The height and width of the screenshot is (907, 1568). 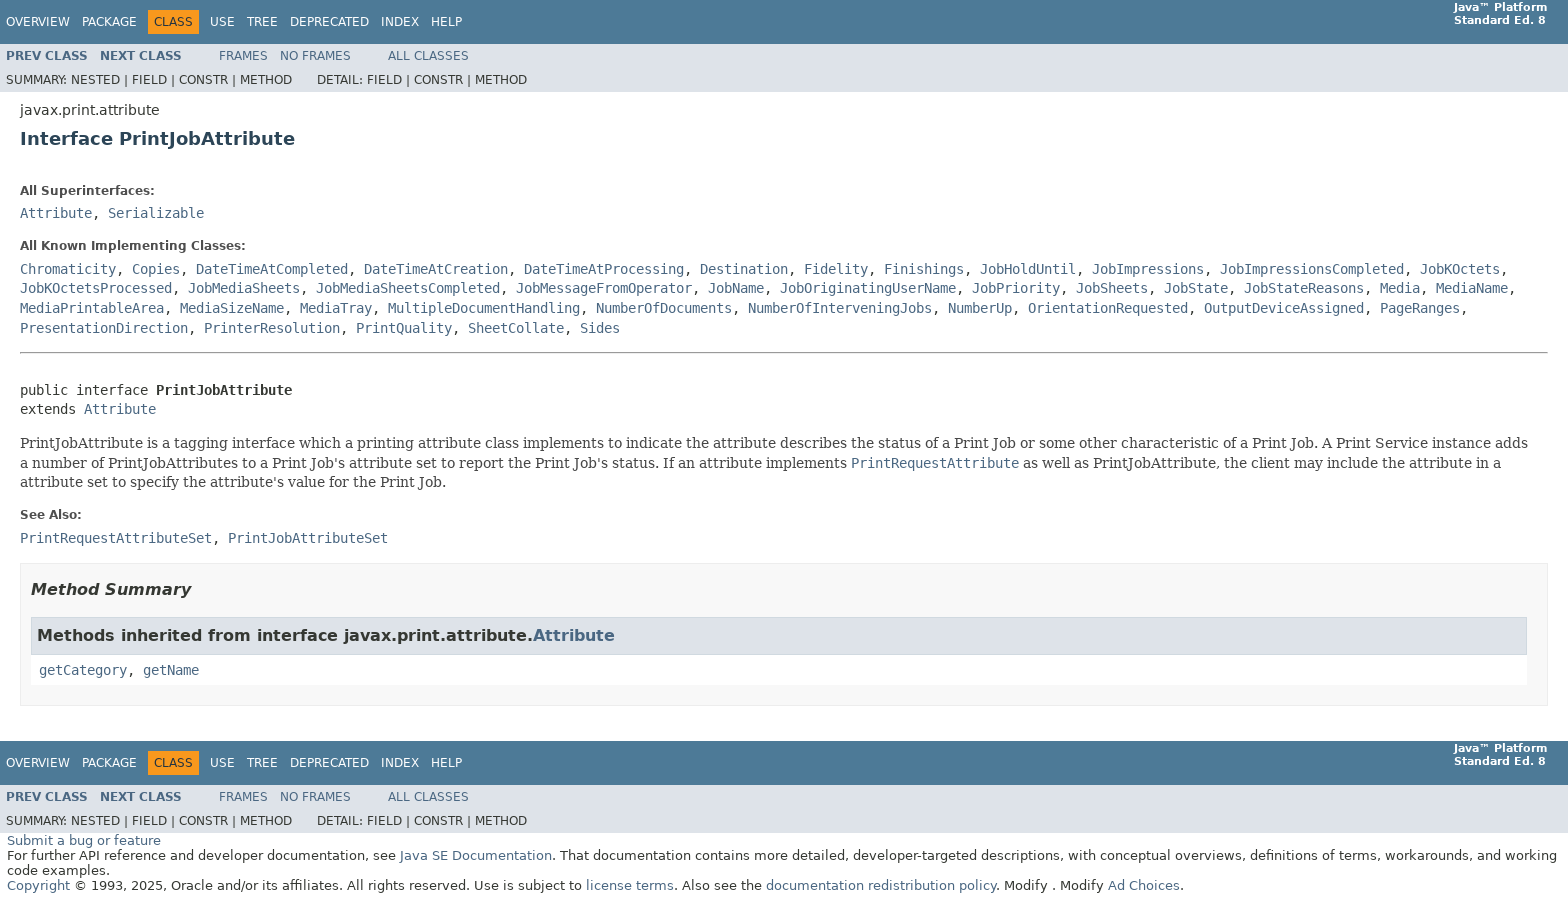 I want to click on MultipleDocumentHandling, so click(x=484, y=308).